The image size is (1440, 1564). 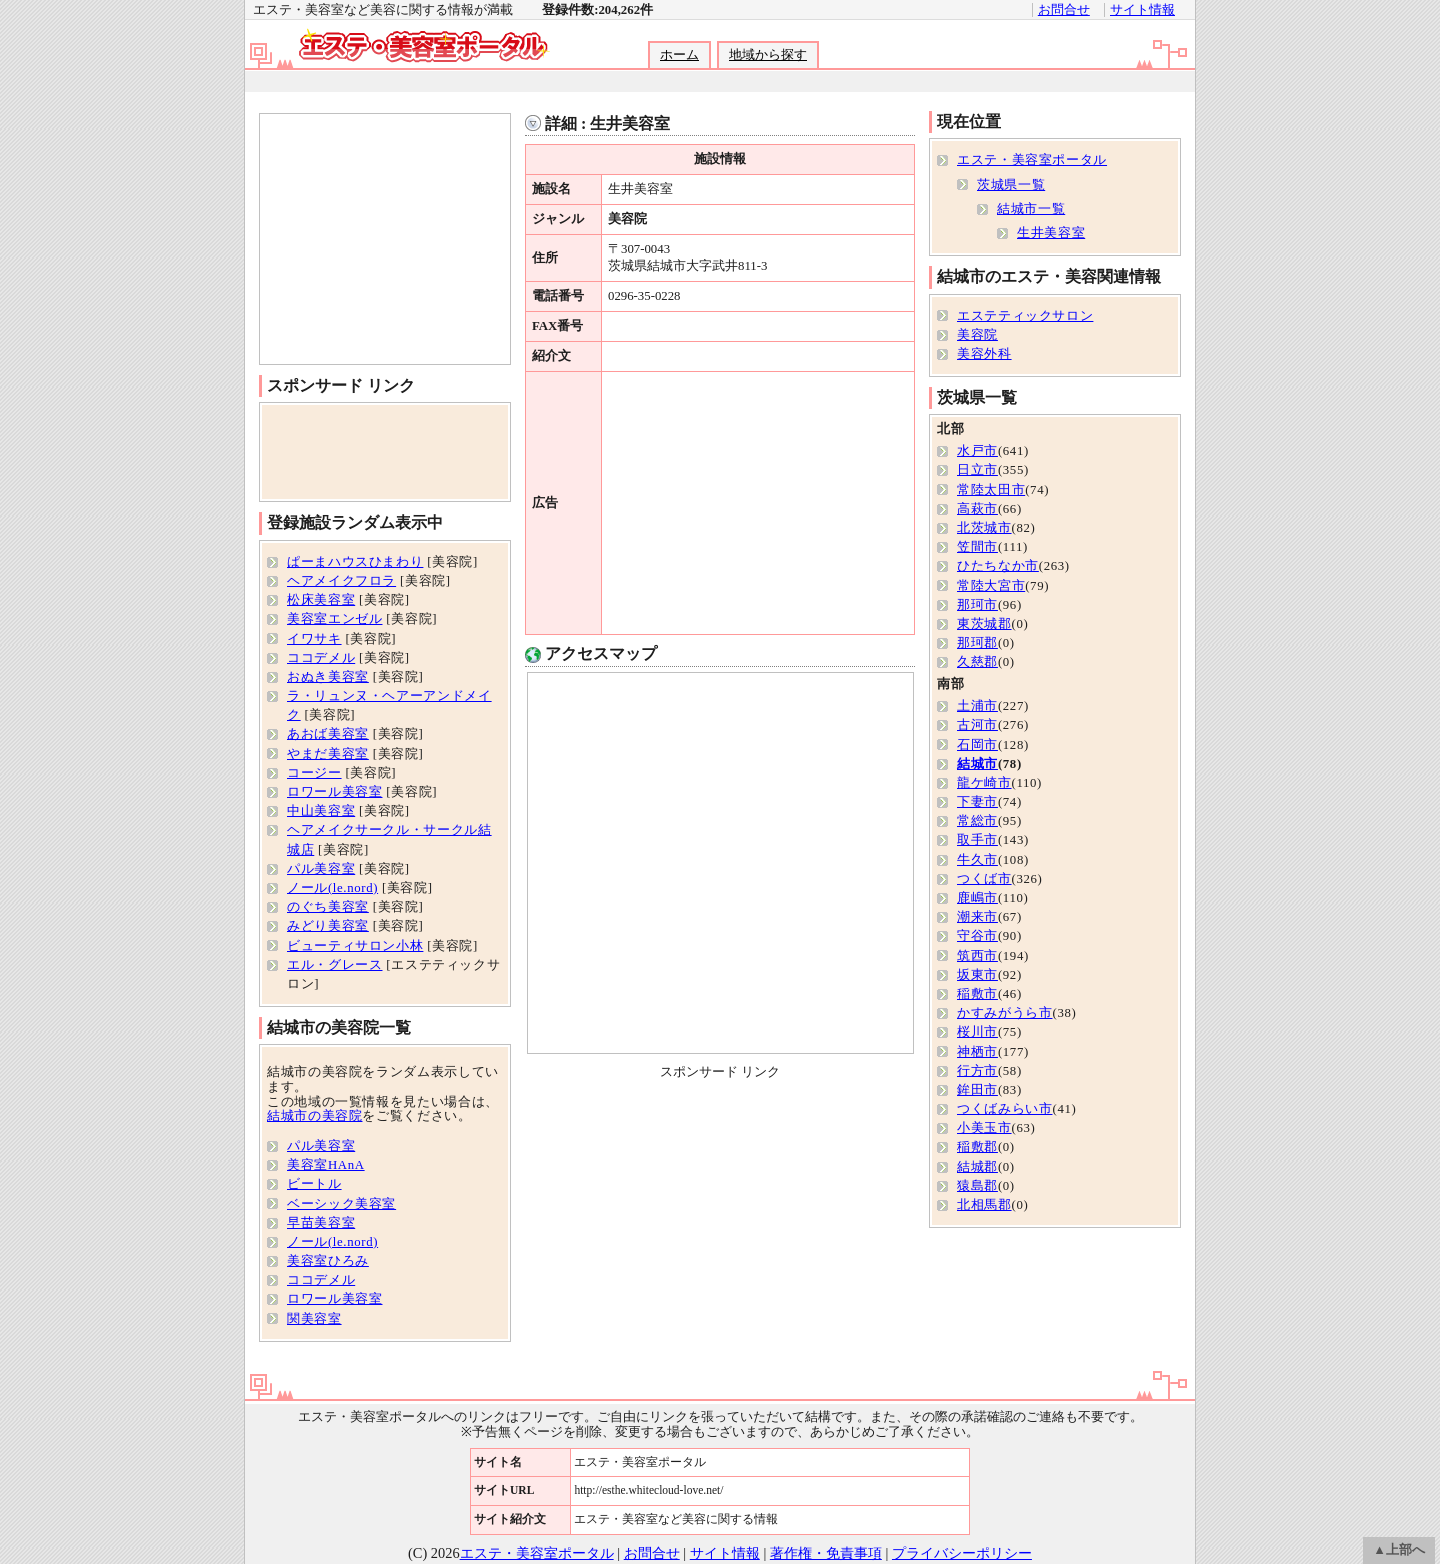 What do you see at coordinates (977, 898) in the screenshot?
I see `鹿嶋市` at bounding box center [977, 898].